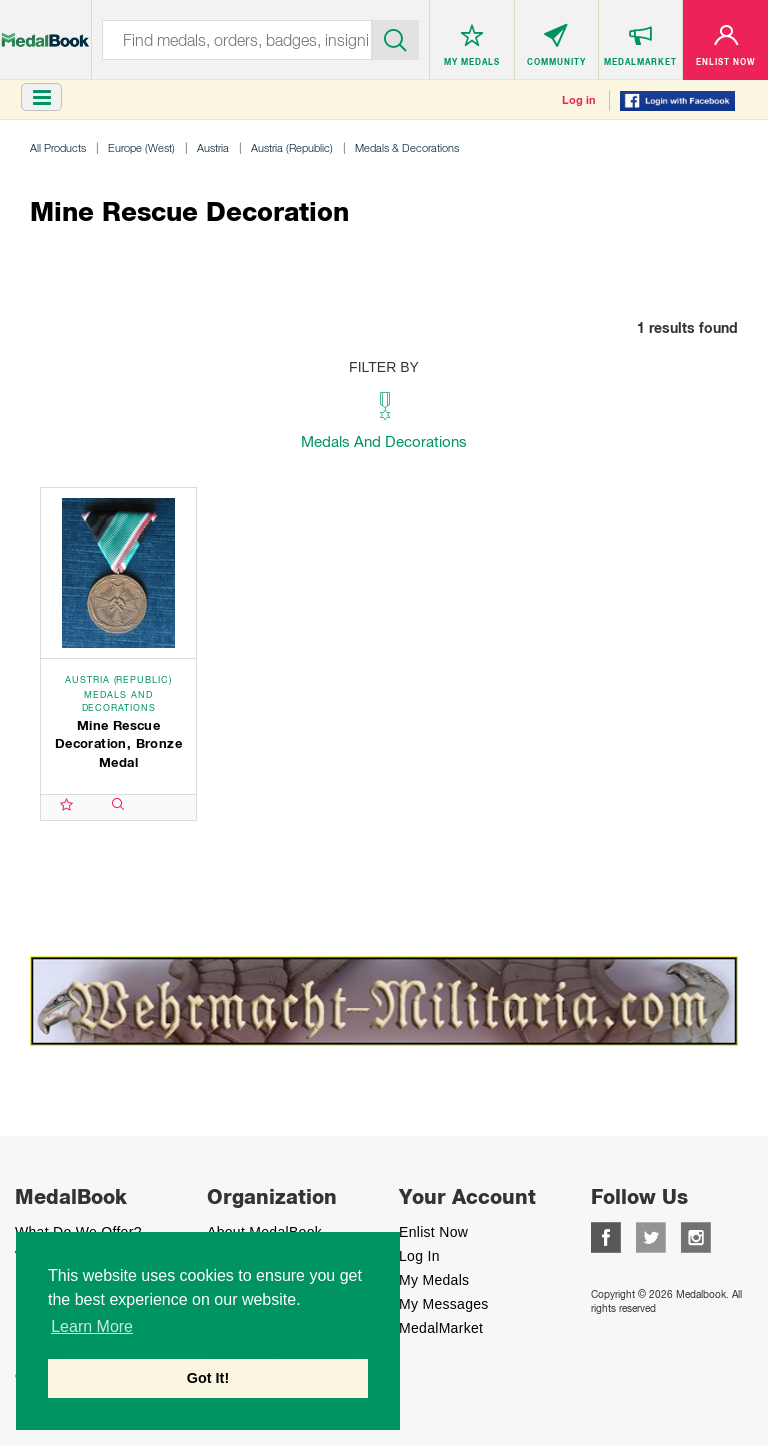  I want to click on All Products, so click(58, 147).